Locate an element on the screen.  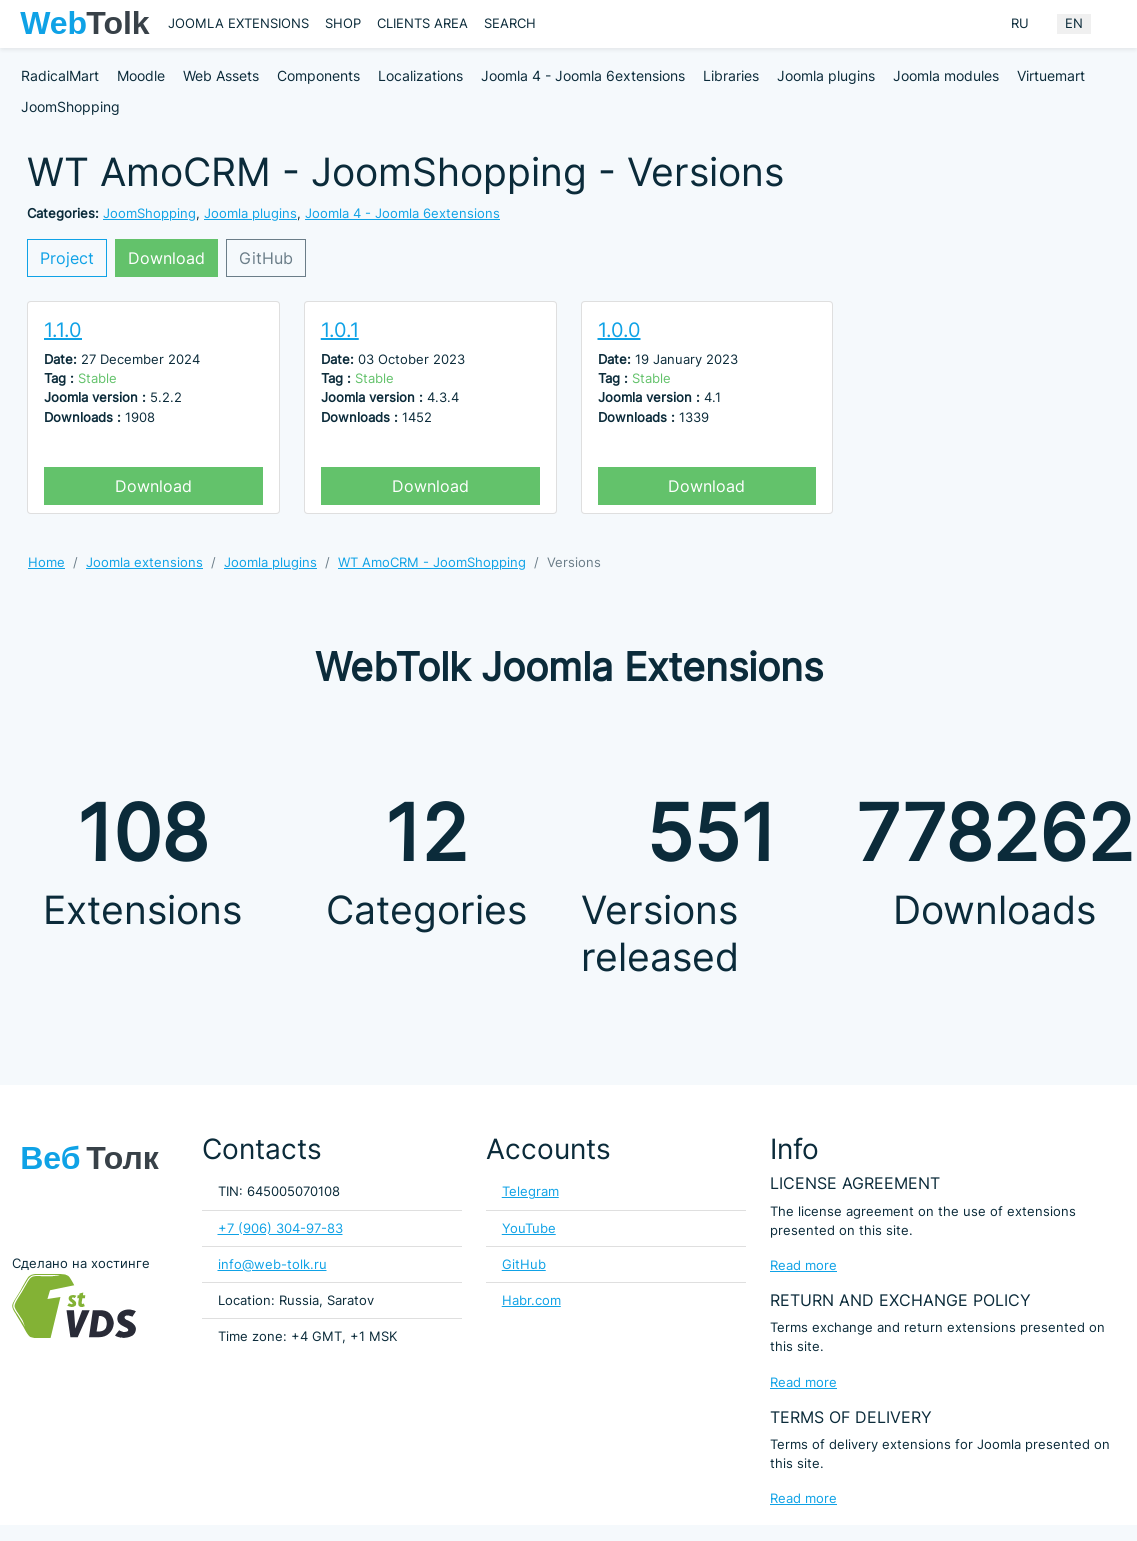
1.1.0 is located at coordinates (63, 330).